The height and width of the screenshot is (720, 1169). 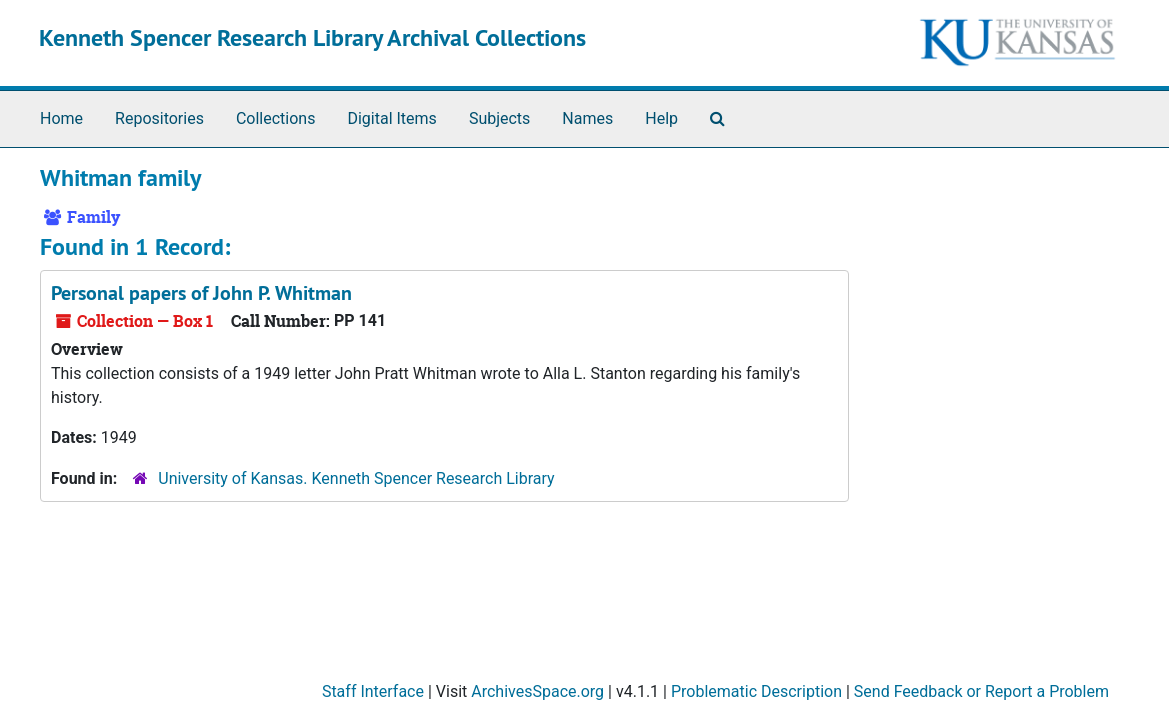 I want to click on ArchivesSpace.org, so click(x=537, y=691).